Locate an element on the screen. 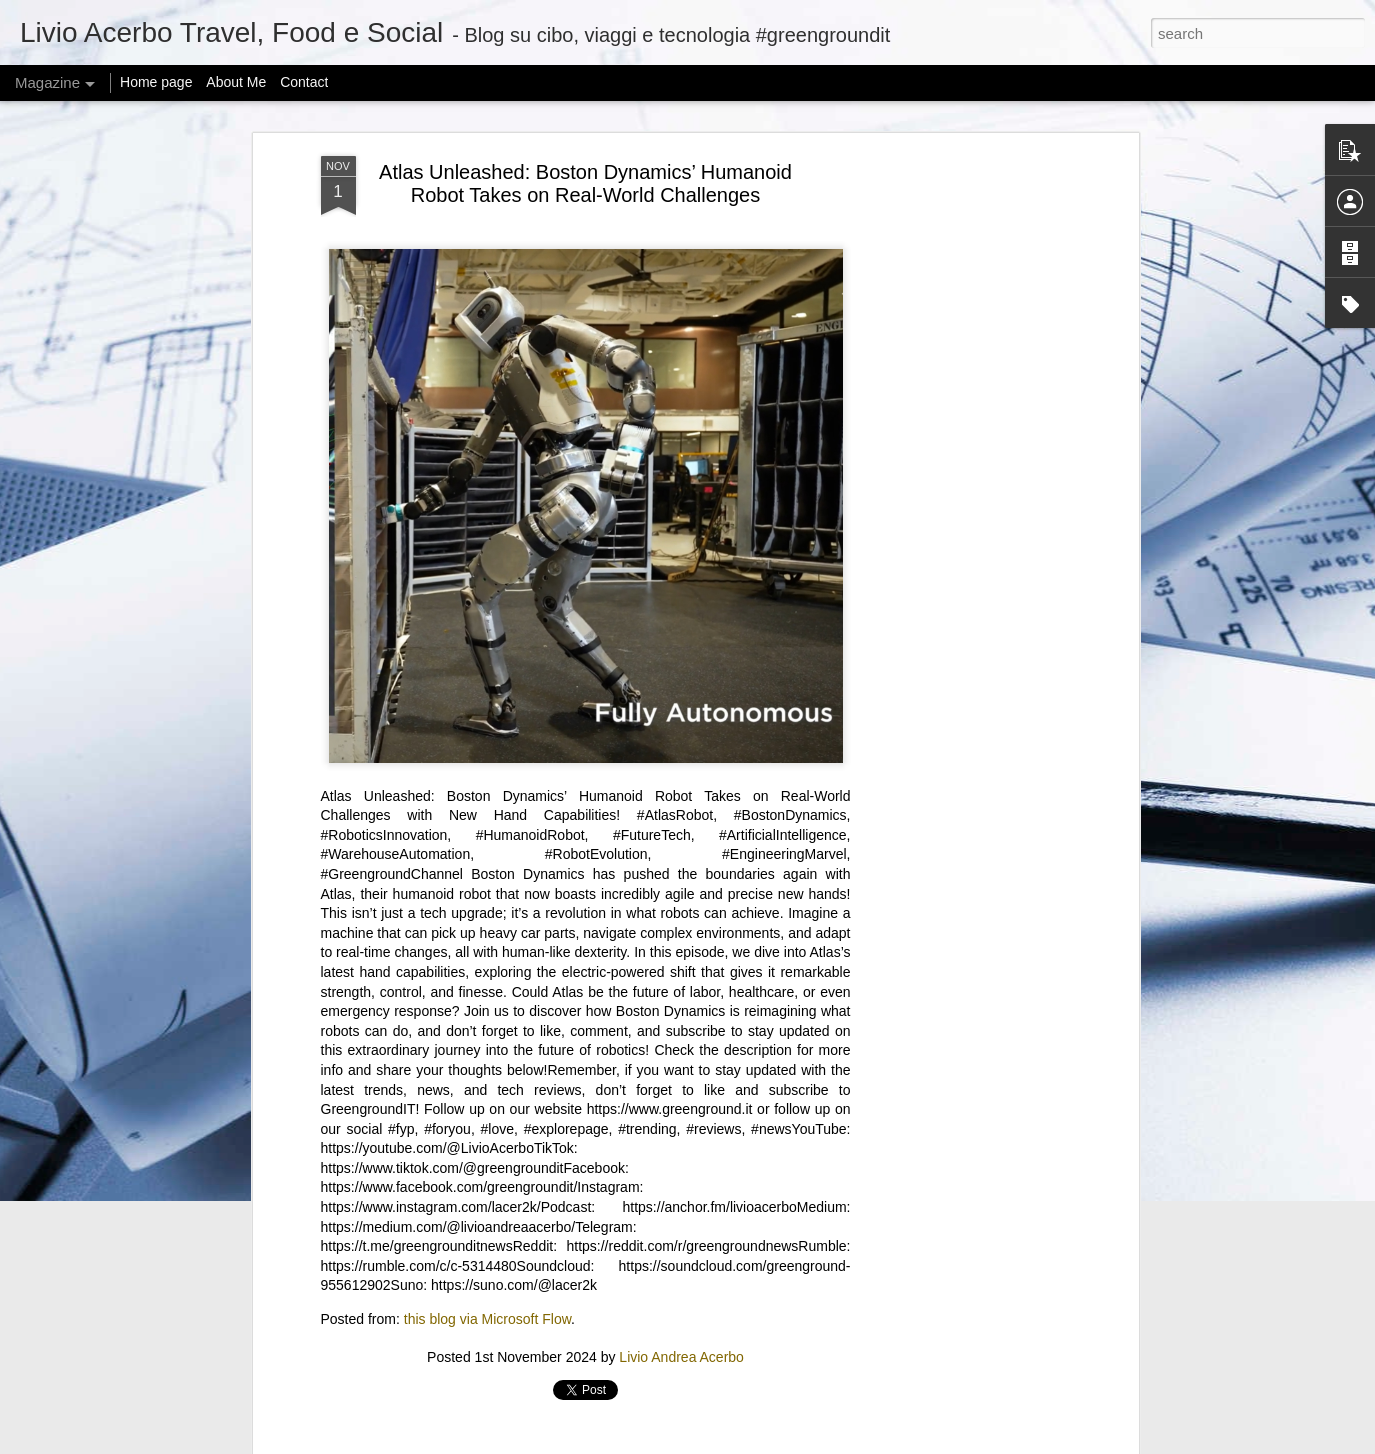  Home page is located at coordinates (156, 82).